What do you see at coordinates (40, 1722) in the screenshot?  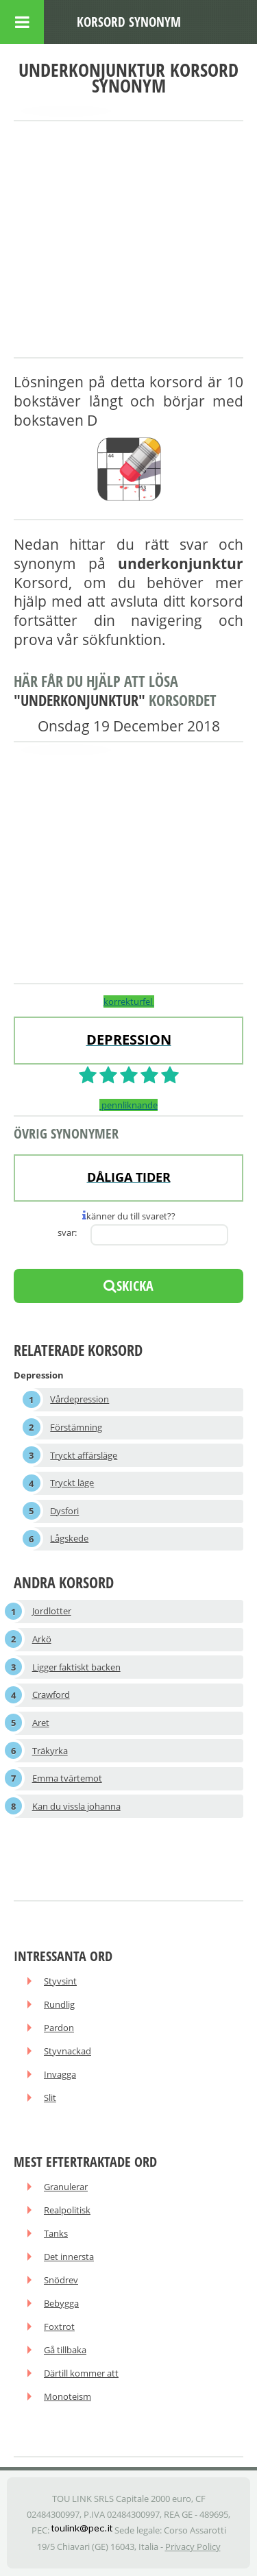 I see `Aret` at bounding box center [40, 1722].